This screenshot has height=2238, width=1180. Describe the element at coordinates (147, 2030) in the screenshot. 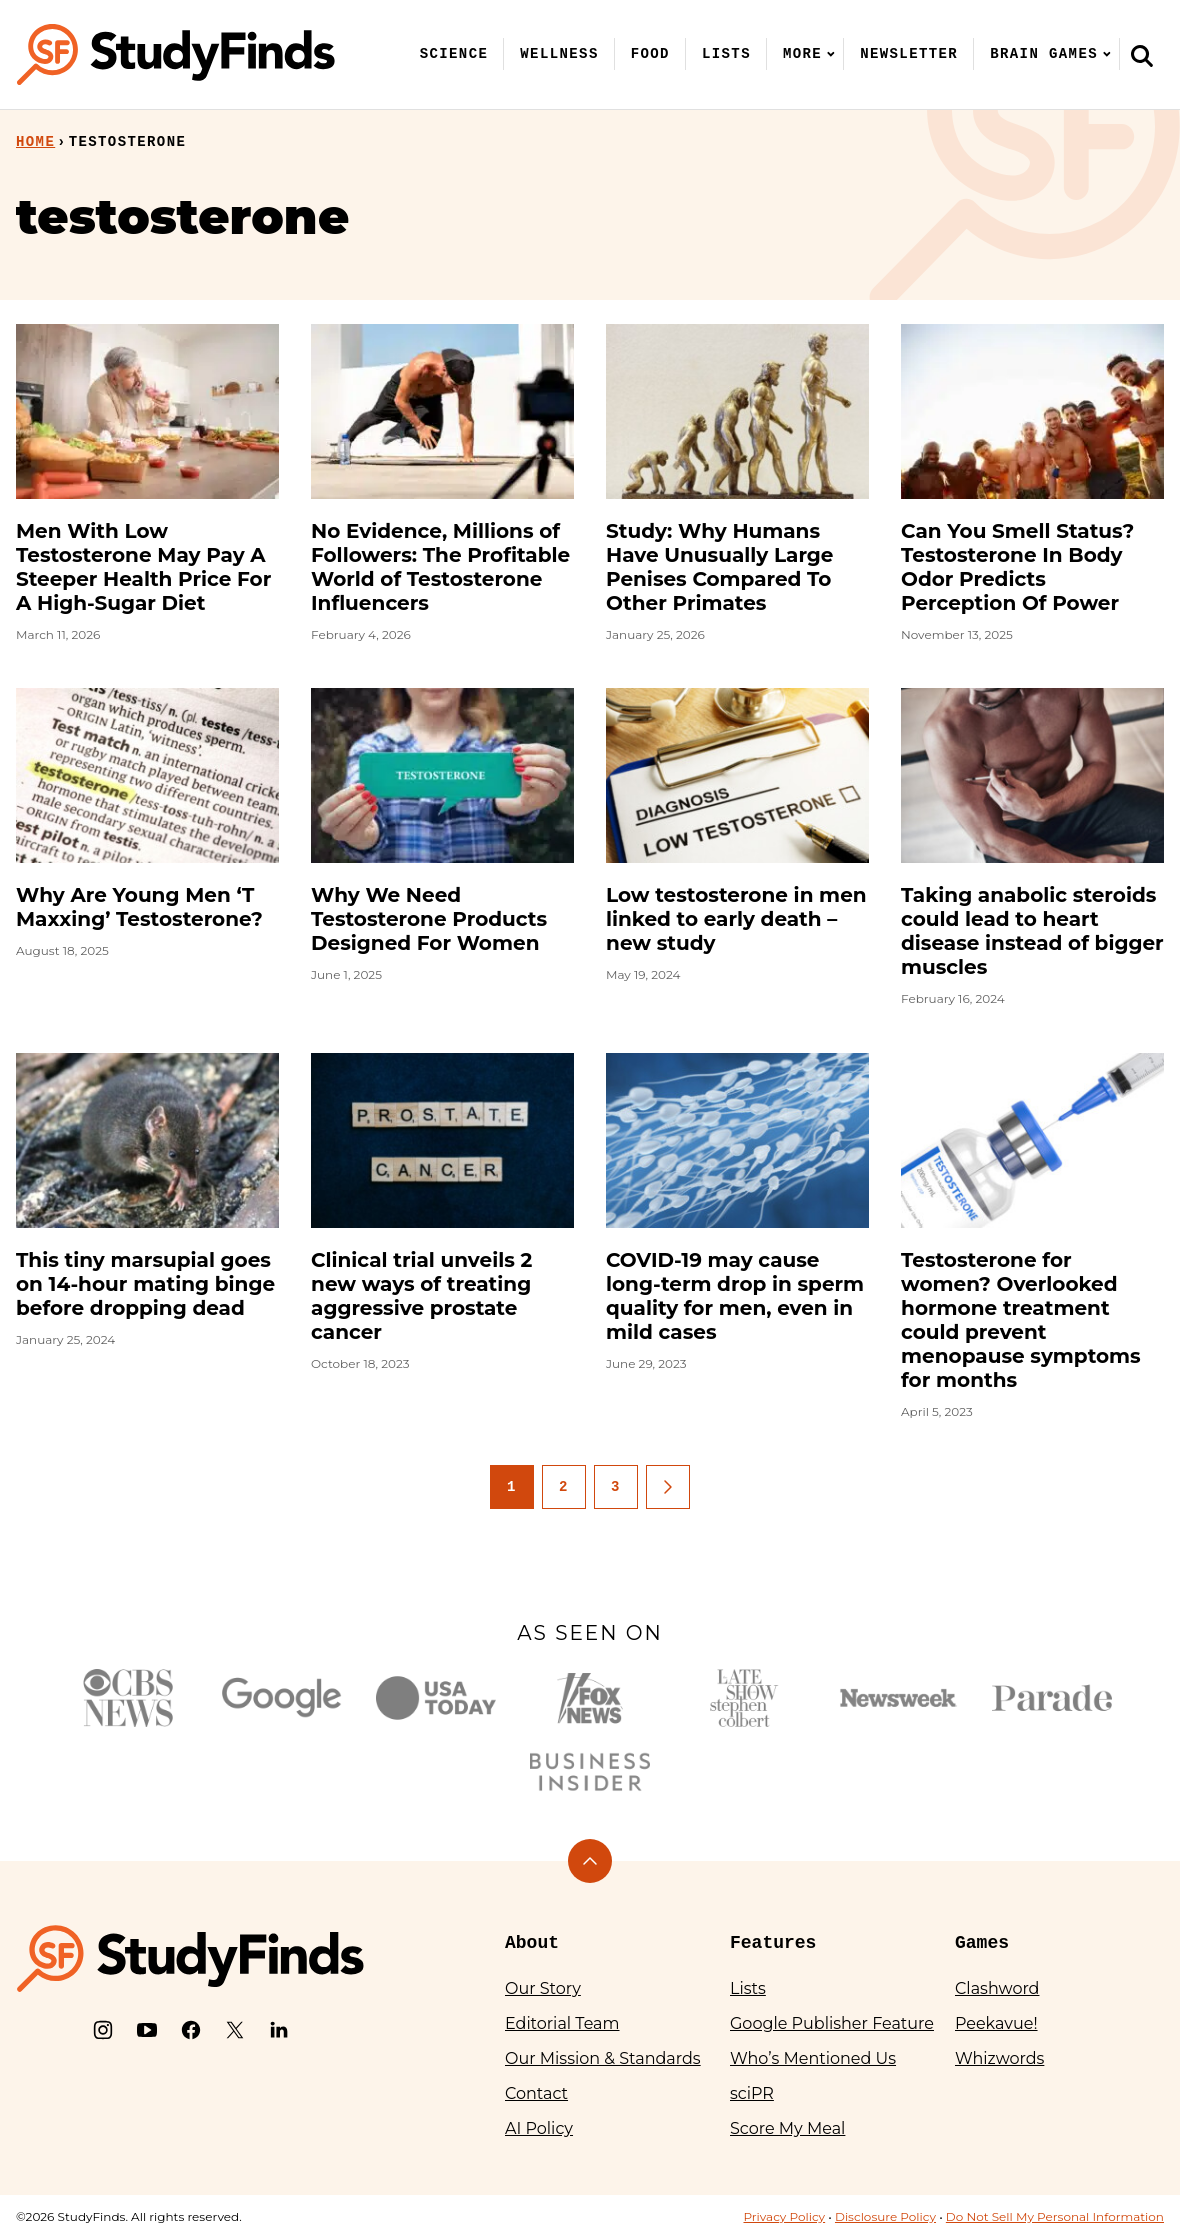

I see `[YouTube]` at that location.